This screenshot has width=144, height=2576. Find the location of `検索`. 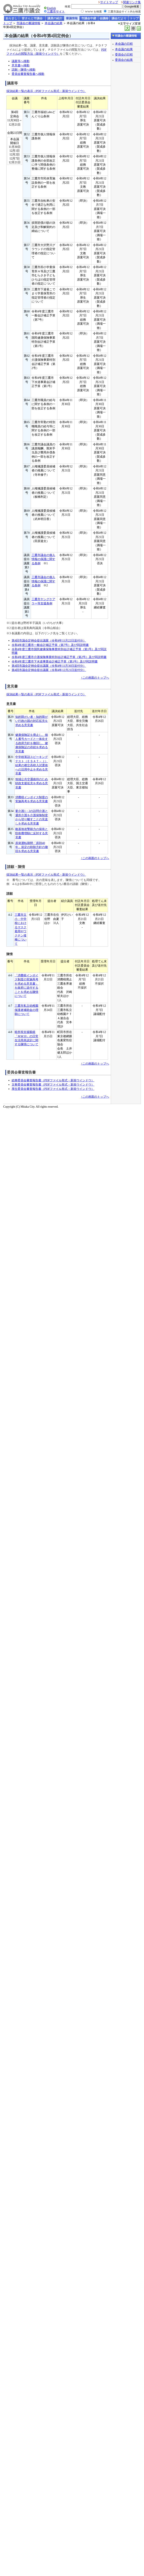

検索 is located at coordinates (67, 6).